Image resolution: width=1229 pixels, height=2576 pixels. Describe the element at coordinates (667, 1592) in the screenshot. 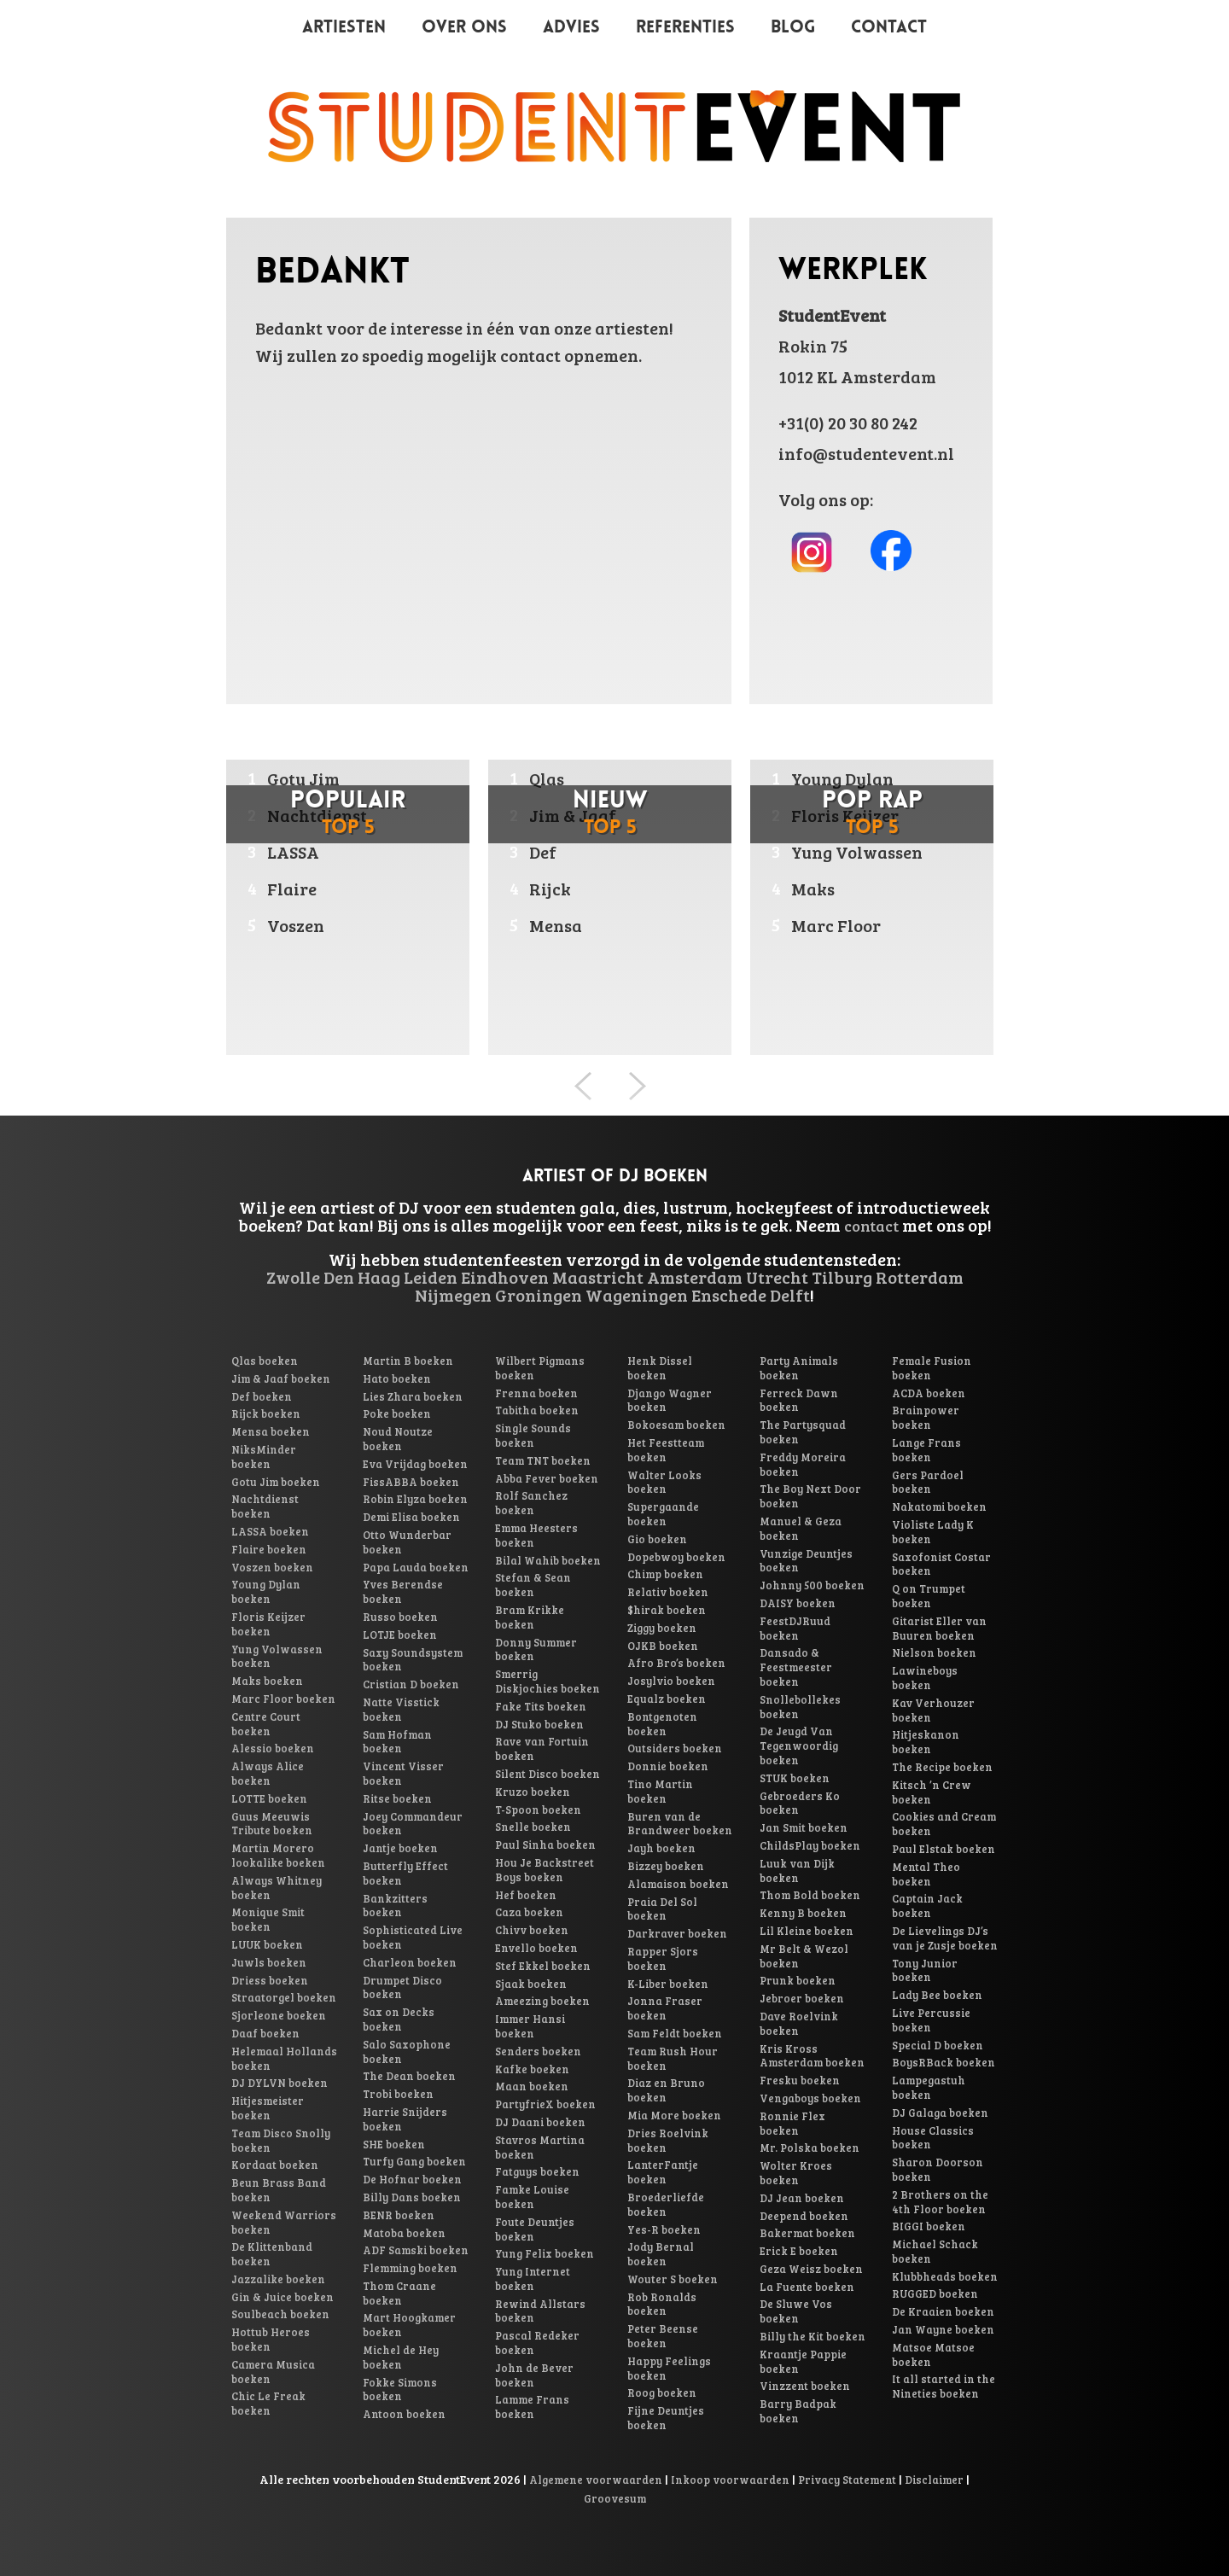

I see `Relativ boeken` at that location.